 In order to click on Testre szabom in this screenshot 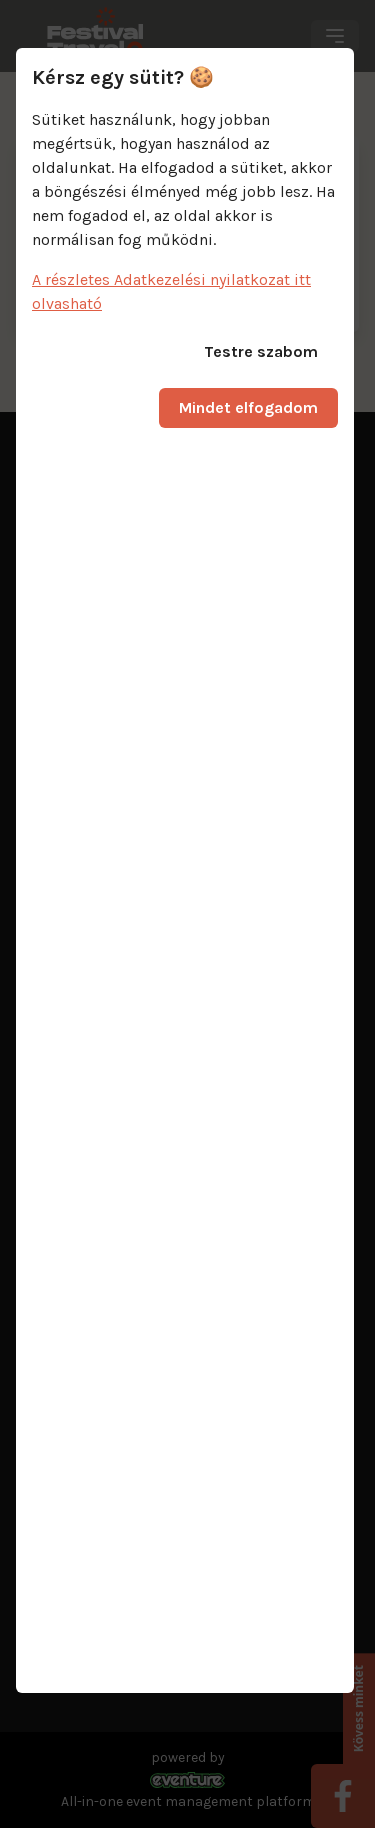, I will do `click(261, 351)`.